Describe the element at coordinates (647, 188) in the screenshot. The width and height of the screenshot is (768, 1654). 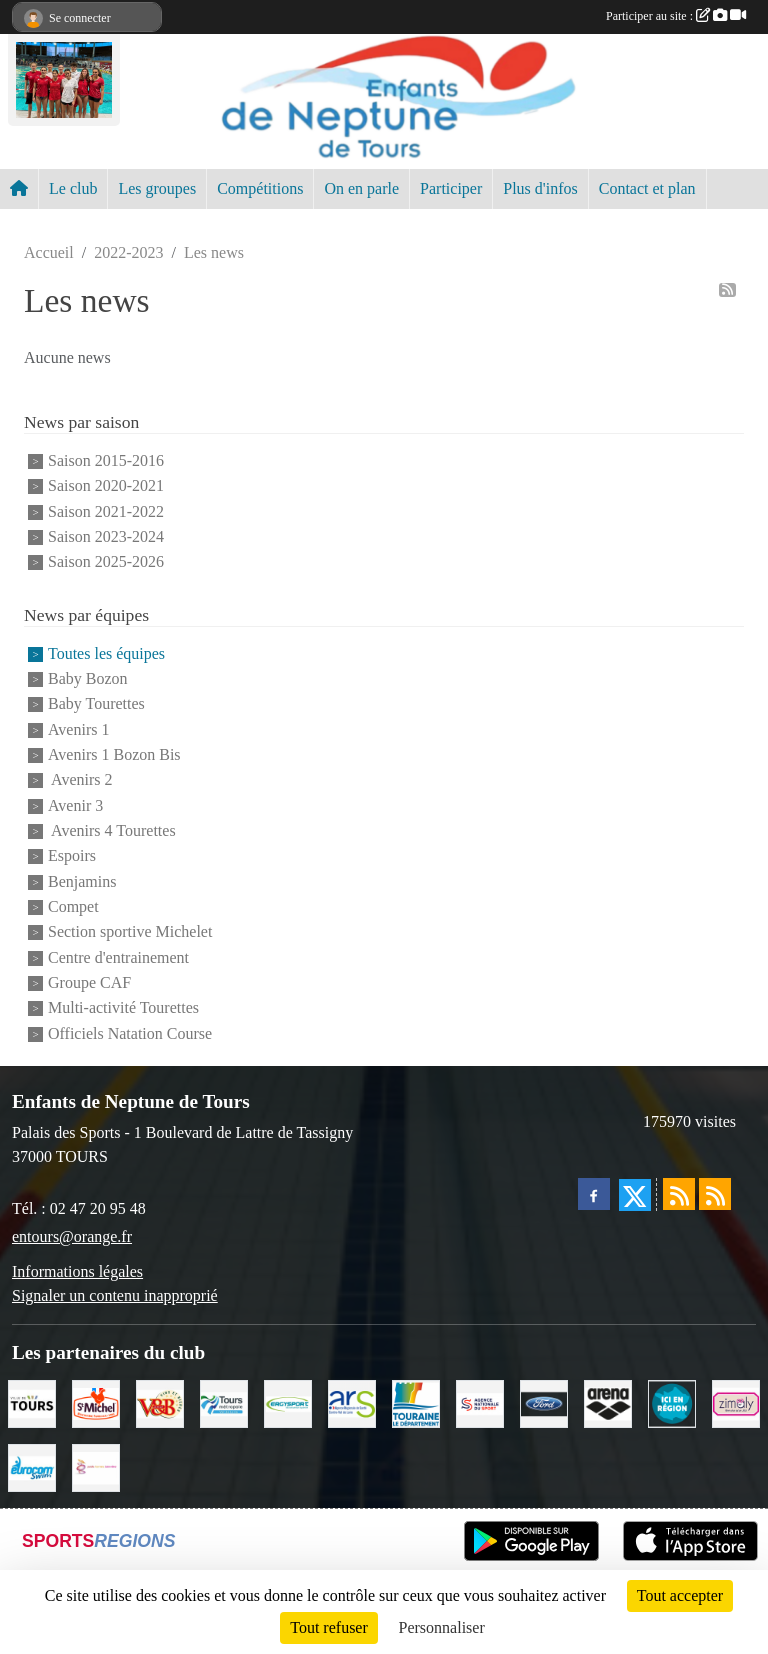
I see `Contact et plan` at that location.